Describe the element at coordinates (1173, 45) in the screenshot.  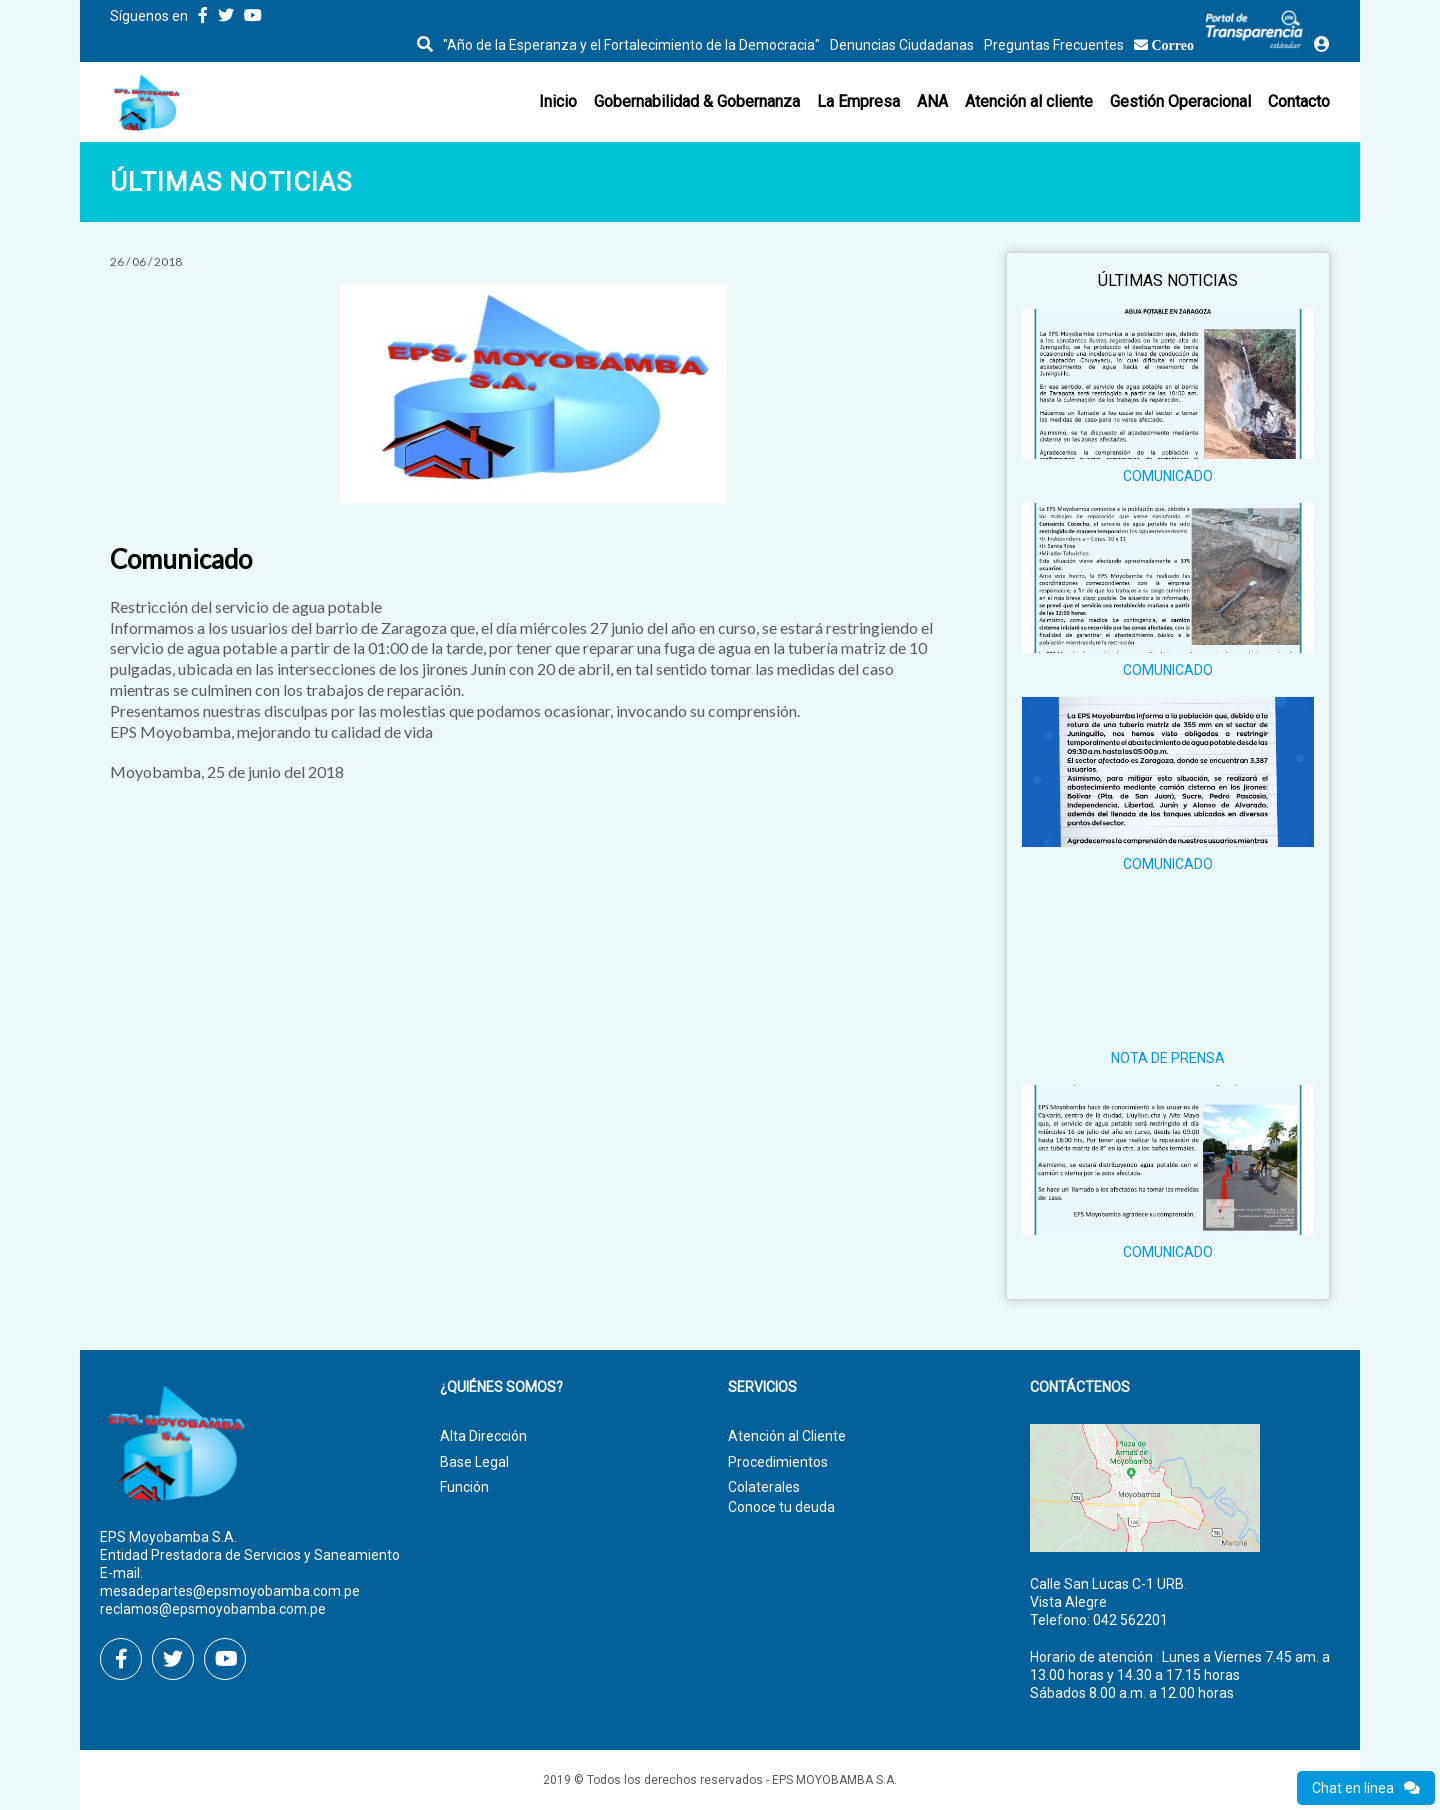
I see `Correo` at that location.